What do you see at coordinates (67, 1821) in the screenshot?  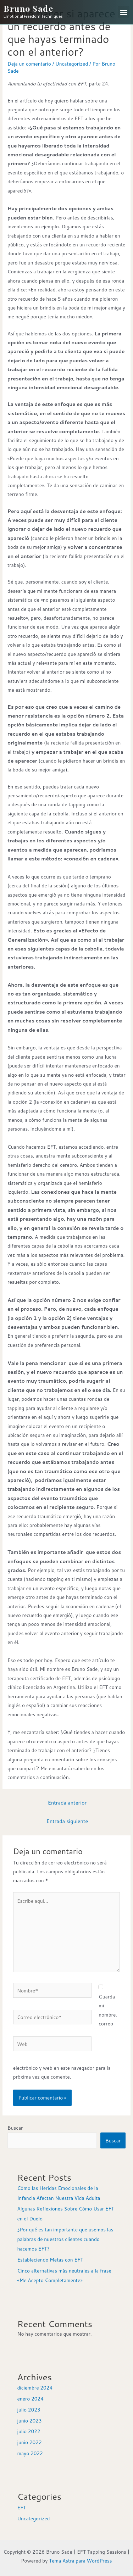 I see `Entrada siguiente` at bounding box center [67, 1821].